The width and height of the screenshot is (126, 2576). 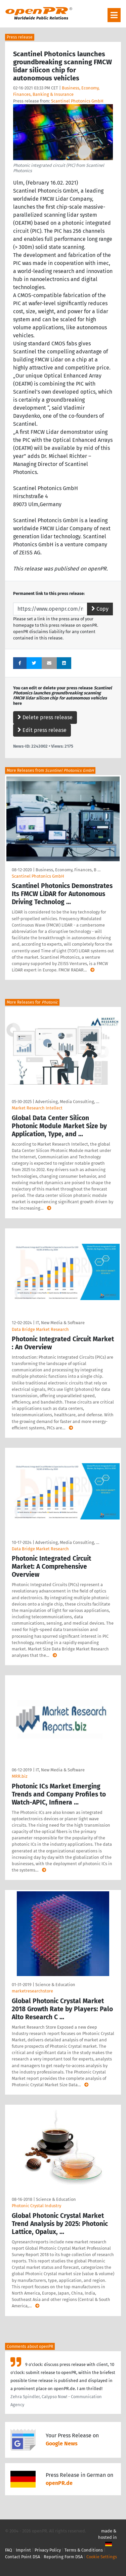 I want to click on Science & Education, so click(x=55, y=1984).